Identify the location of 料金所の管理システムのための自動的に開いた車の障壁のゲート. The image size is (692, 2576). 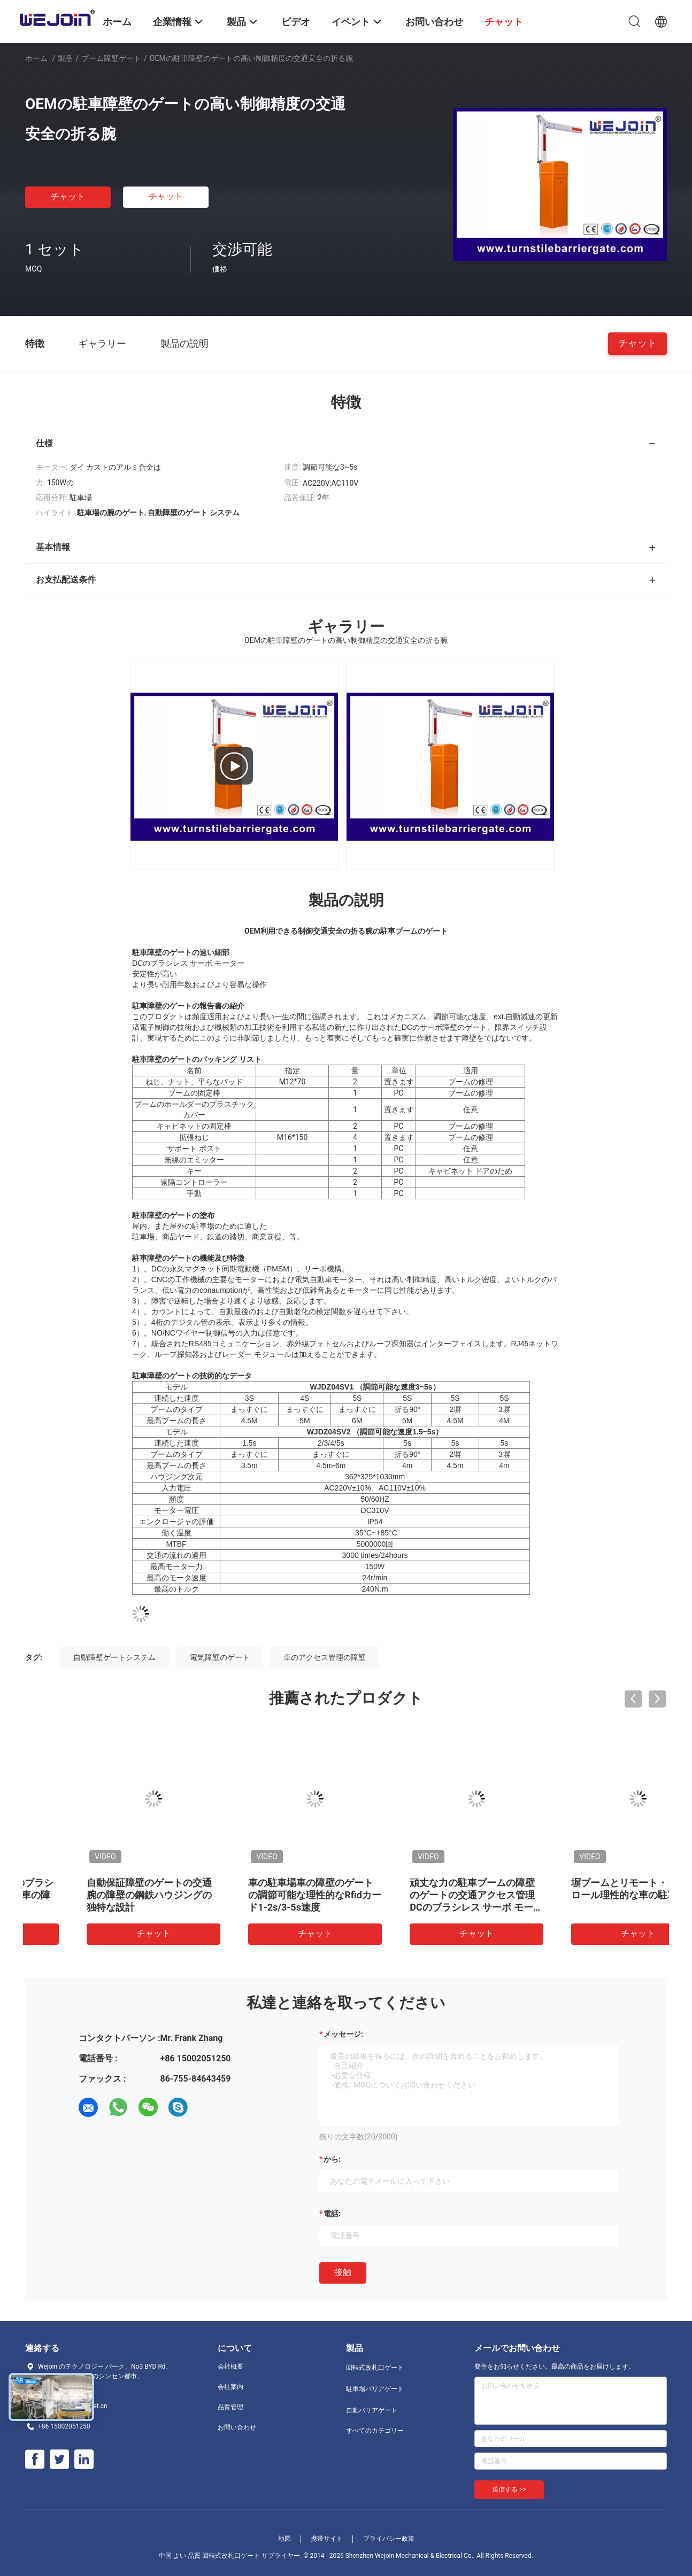
(261, 1895).